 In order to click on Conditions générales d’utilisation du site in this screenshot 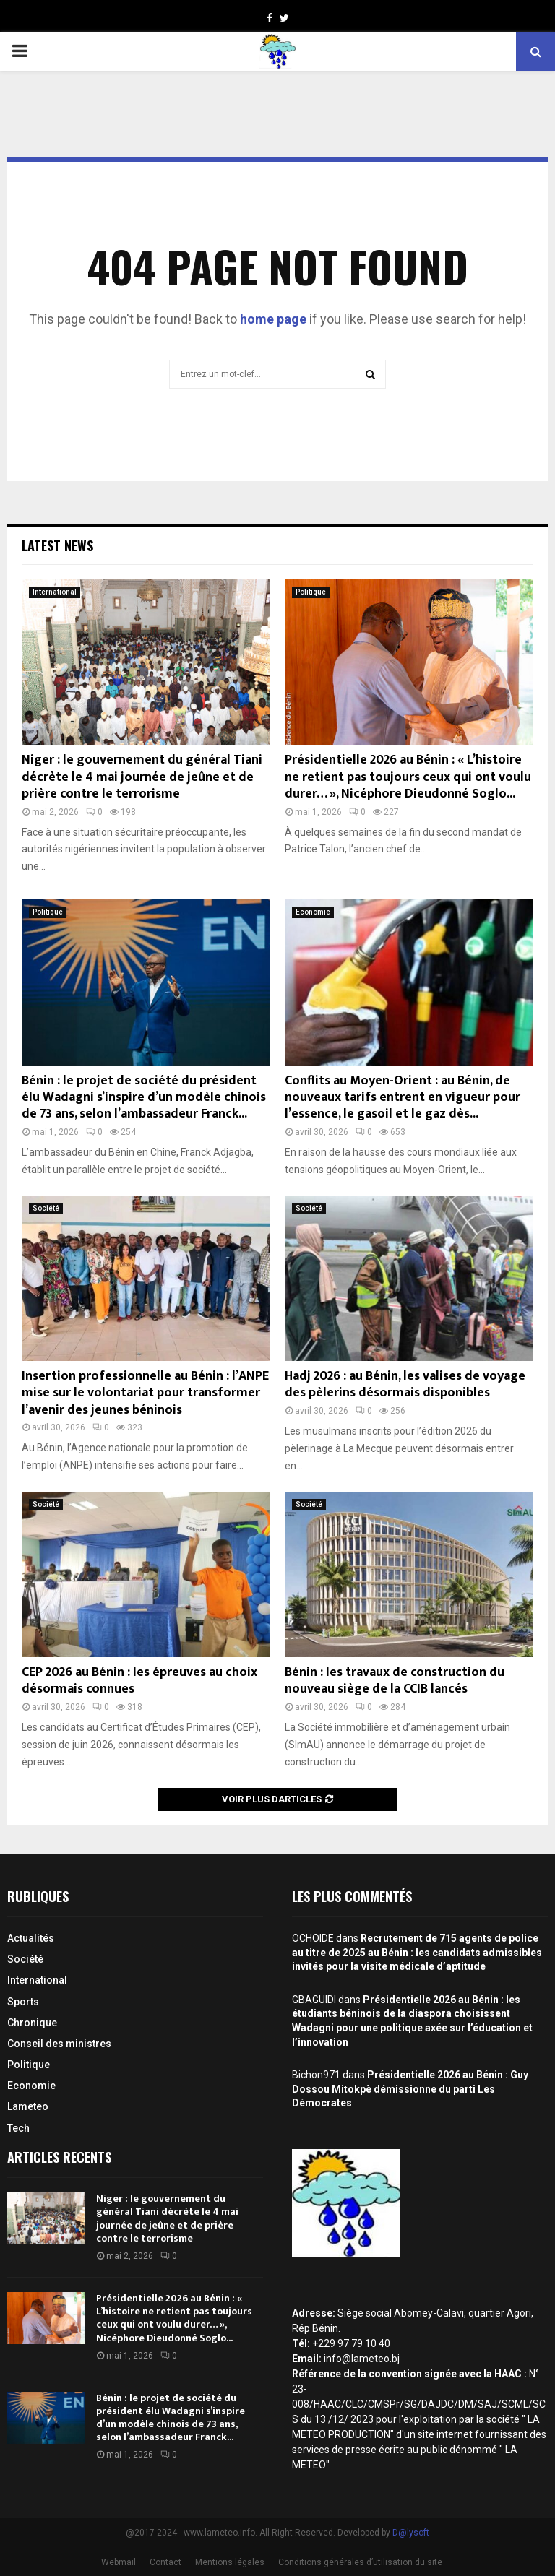, I will do `click(360, 2562)`.